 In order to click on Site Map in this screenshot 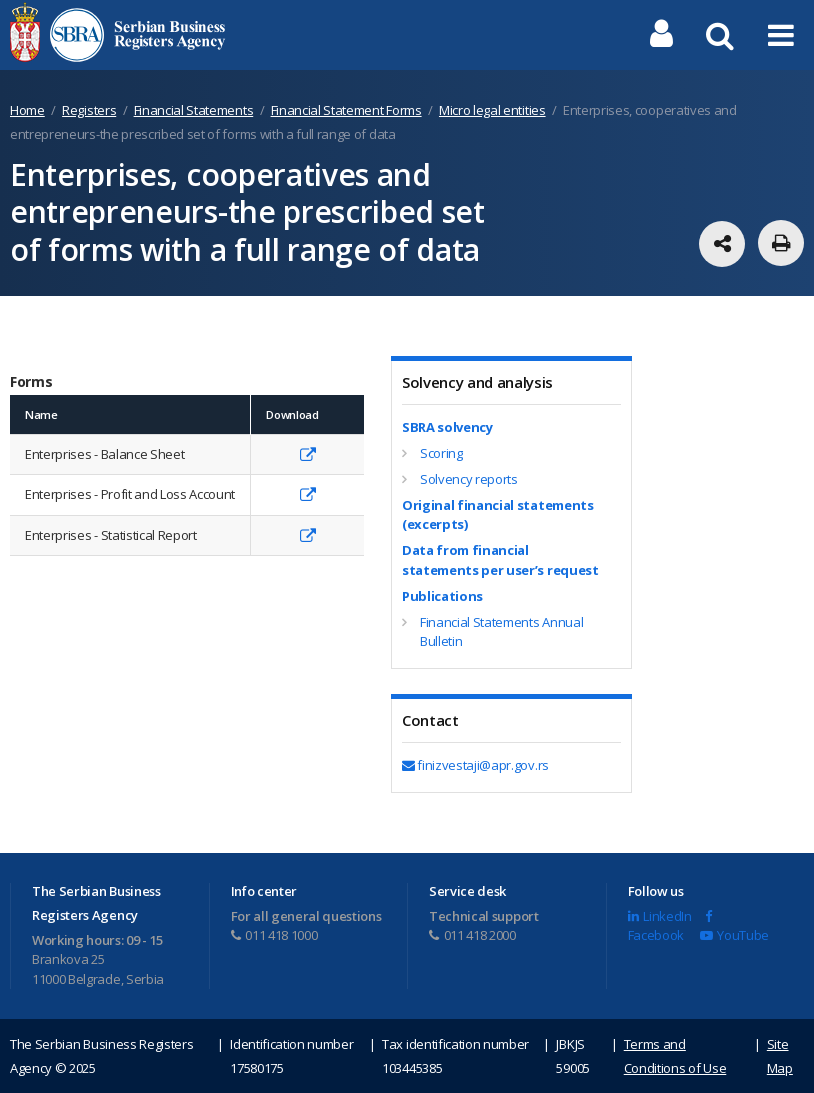, I will do `click(780, 1056)`.